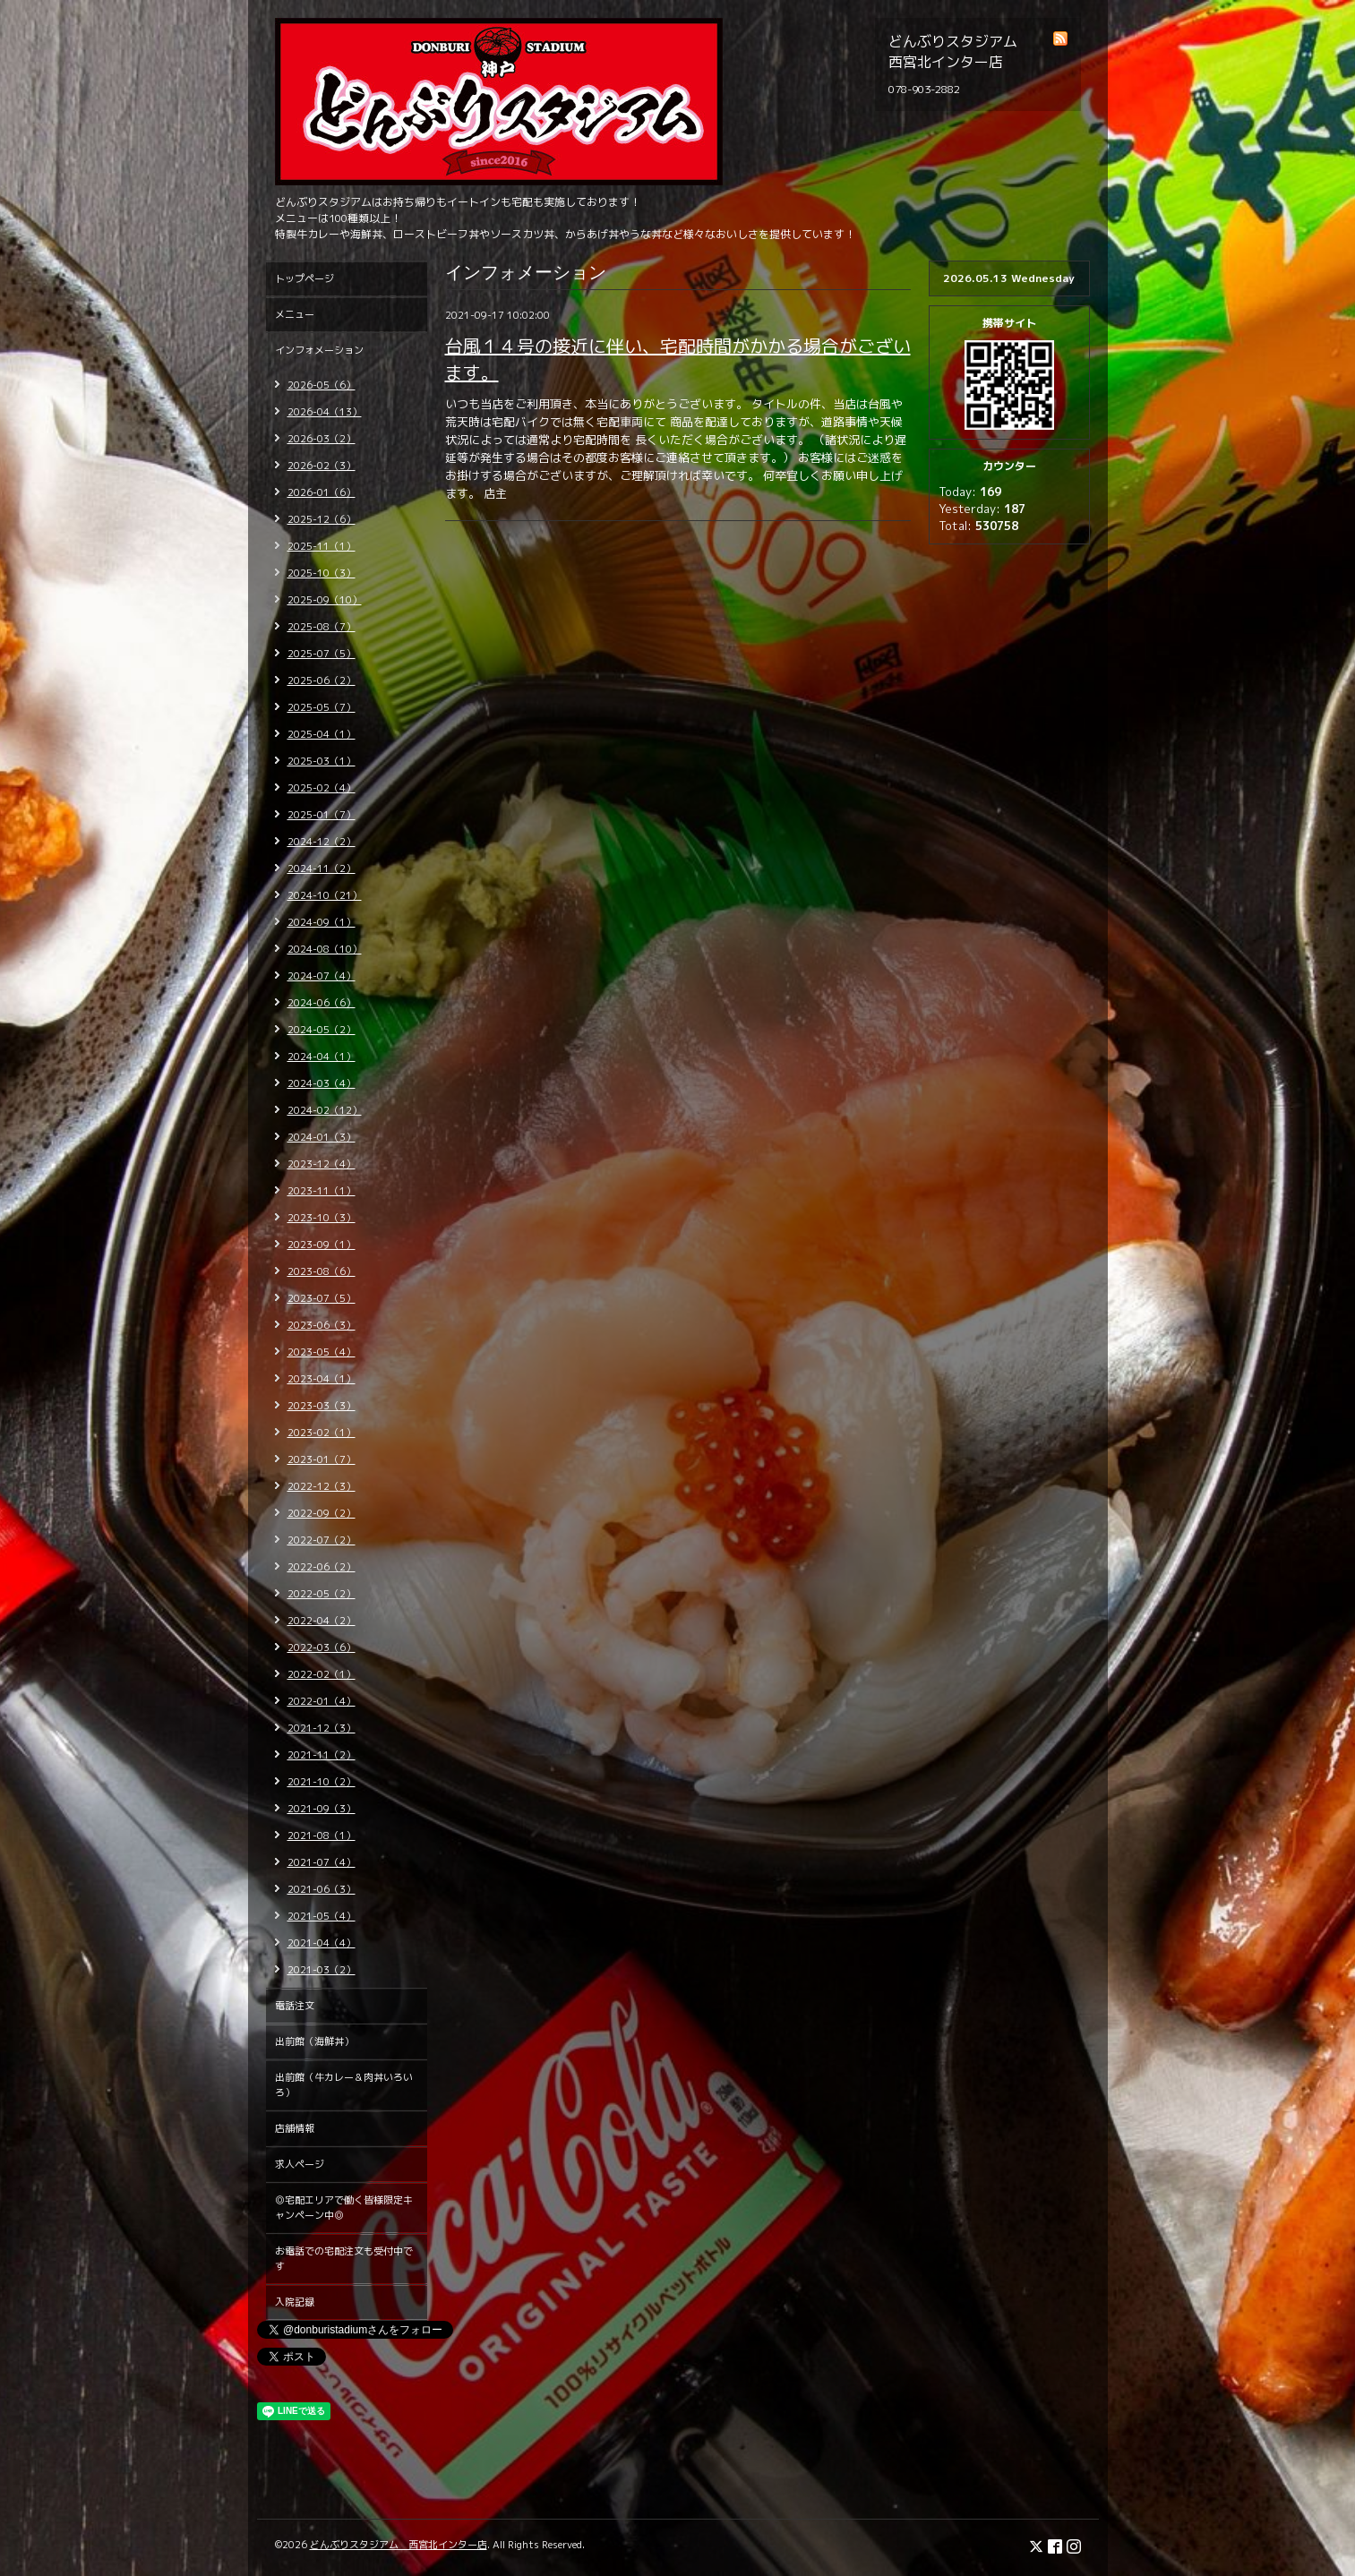  What do you see at coordinates (324, 412) in the screenshot?
I see `2026-04（13）` at bounding box center [324, 412].